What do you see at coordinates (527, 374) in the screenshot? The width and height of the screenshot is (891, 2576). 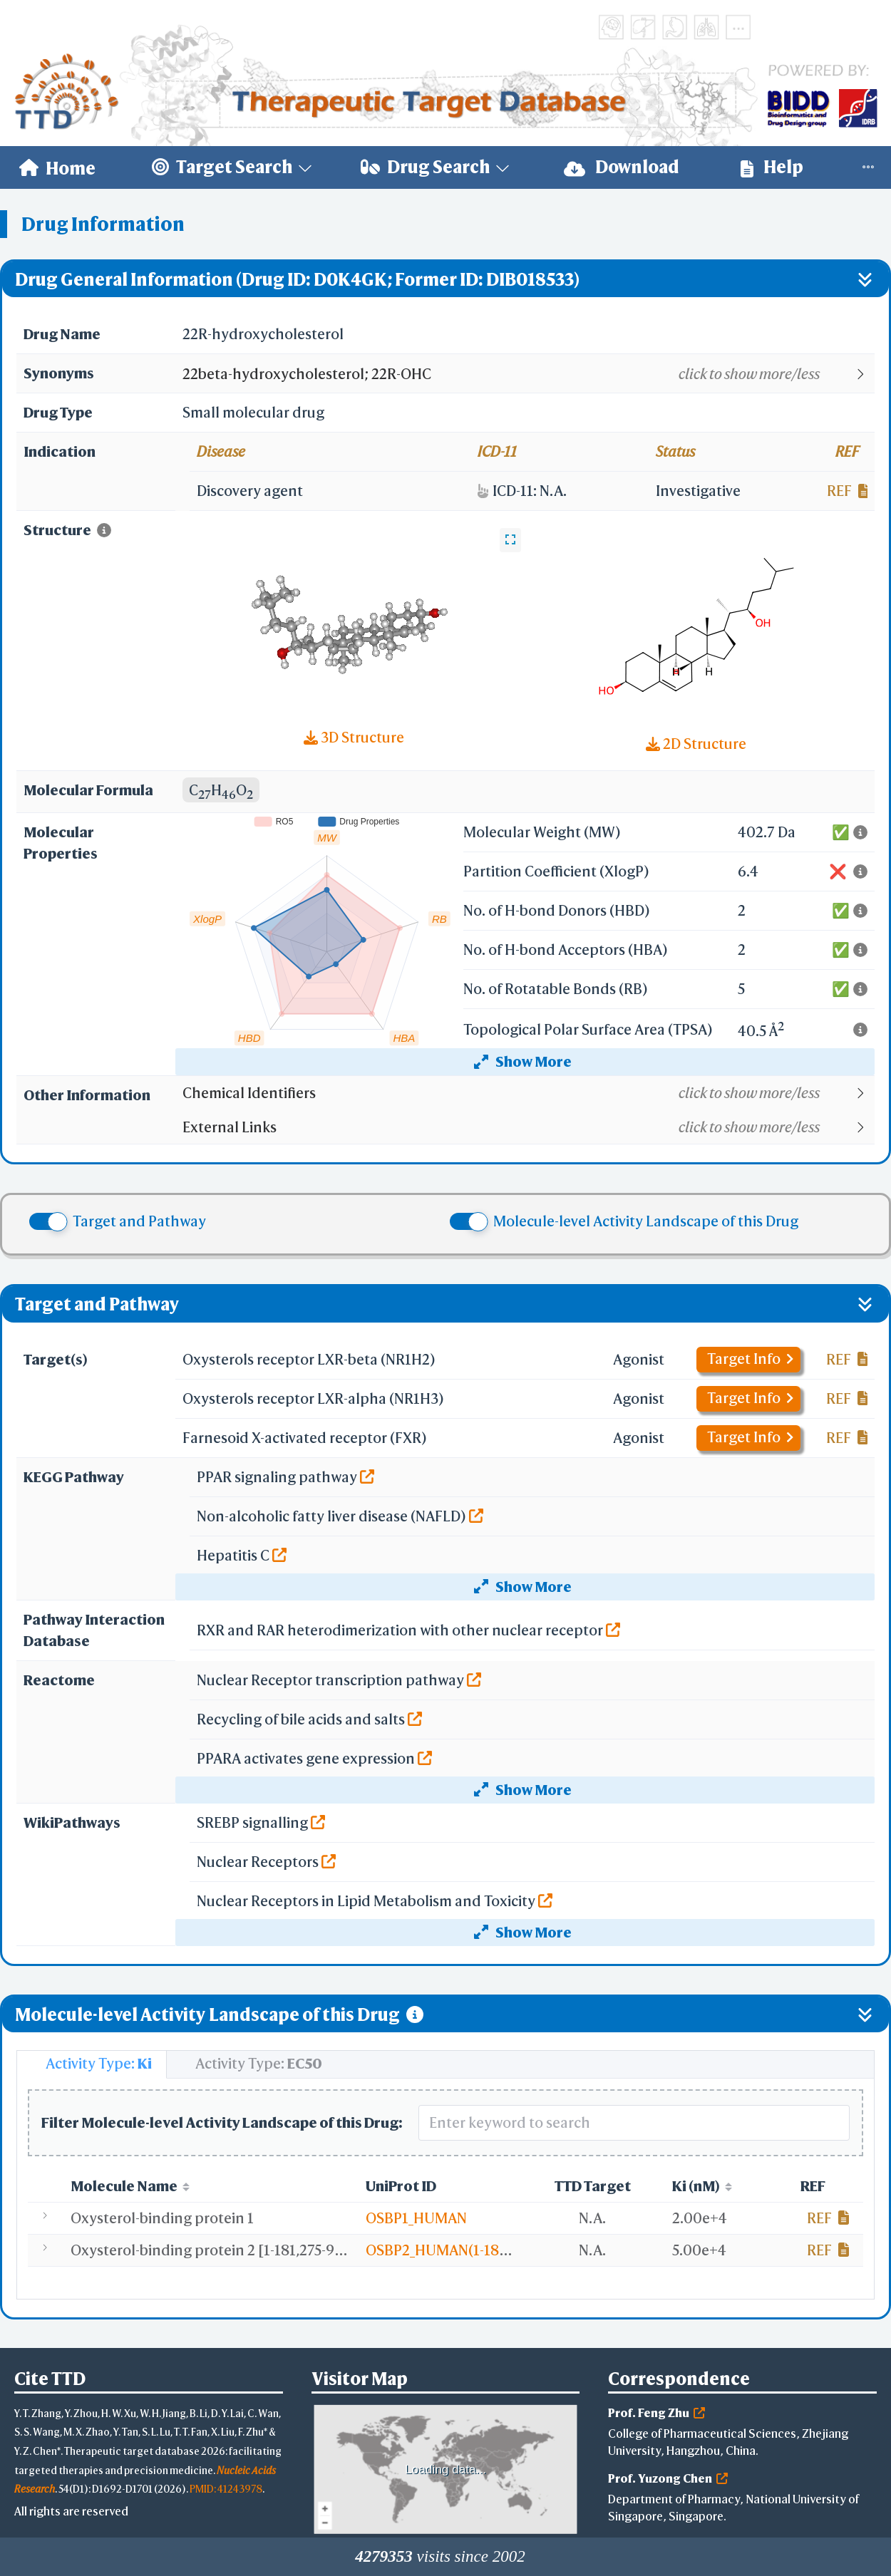 I see `[button]` at bounding box center [527, 374].